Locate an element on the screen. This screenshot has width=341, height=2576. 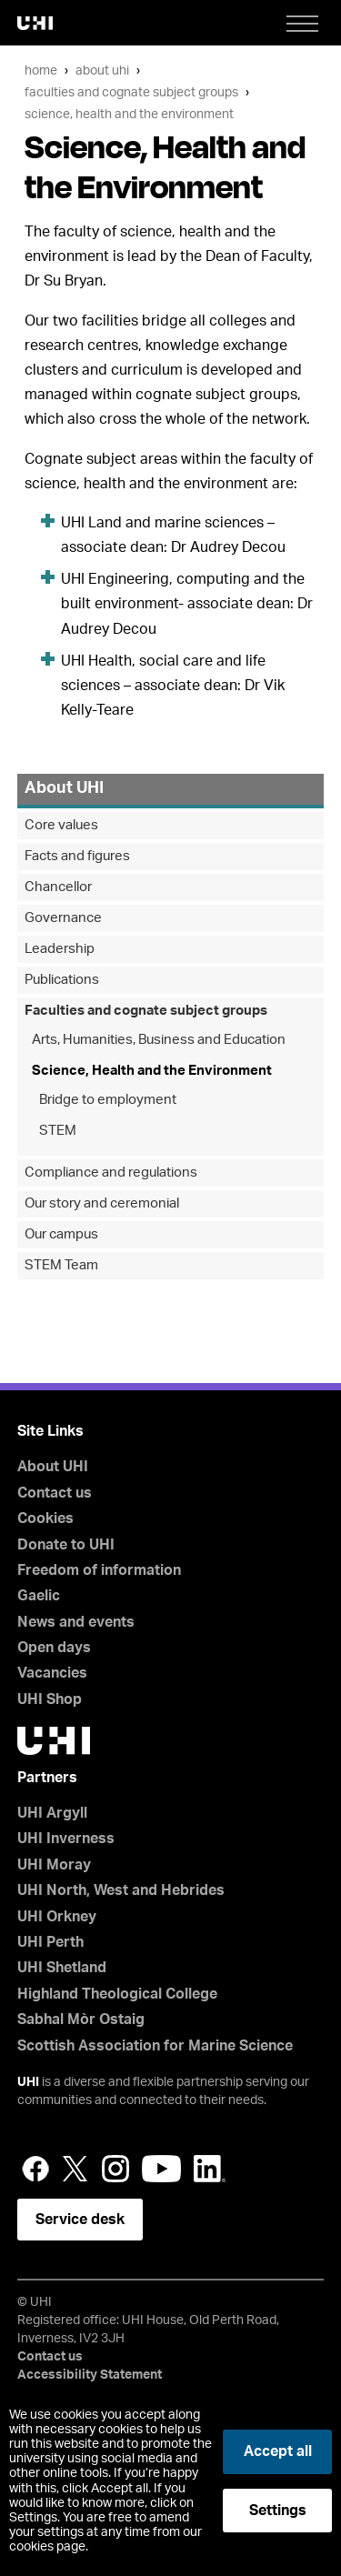
Bridge to employment is located at coordinates (107, 1100).